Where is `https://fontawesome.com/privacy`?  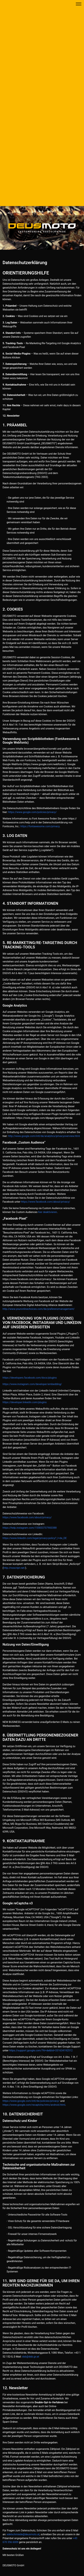
https://fontawesome.com/privacy is located at coordinates (39, 826).